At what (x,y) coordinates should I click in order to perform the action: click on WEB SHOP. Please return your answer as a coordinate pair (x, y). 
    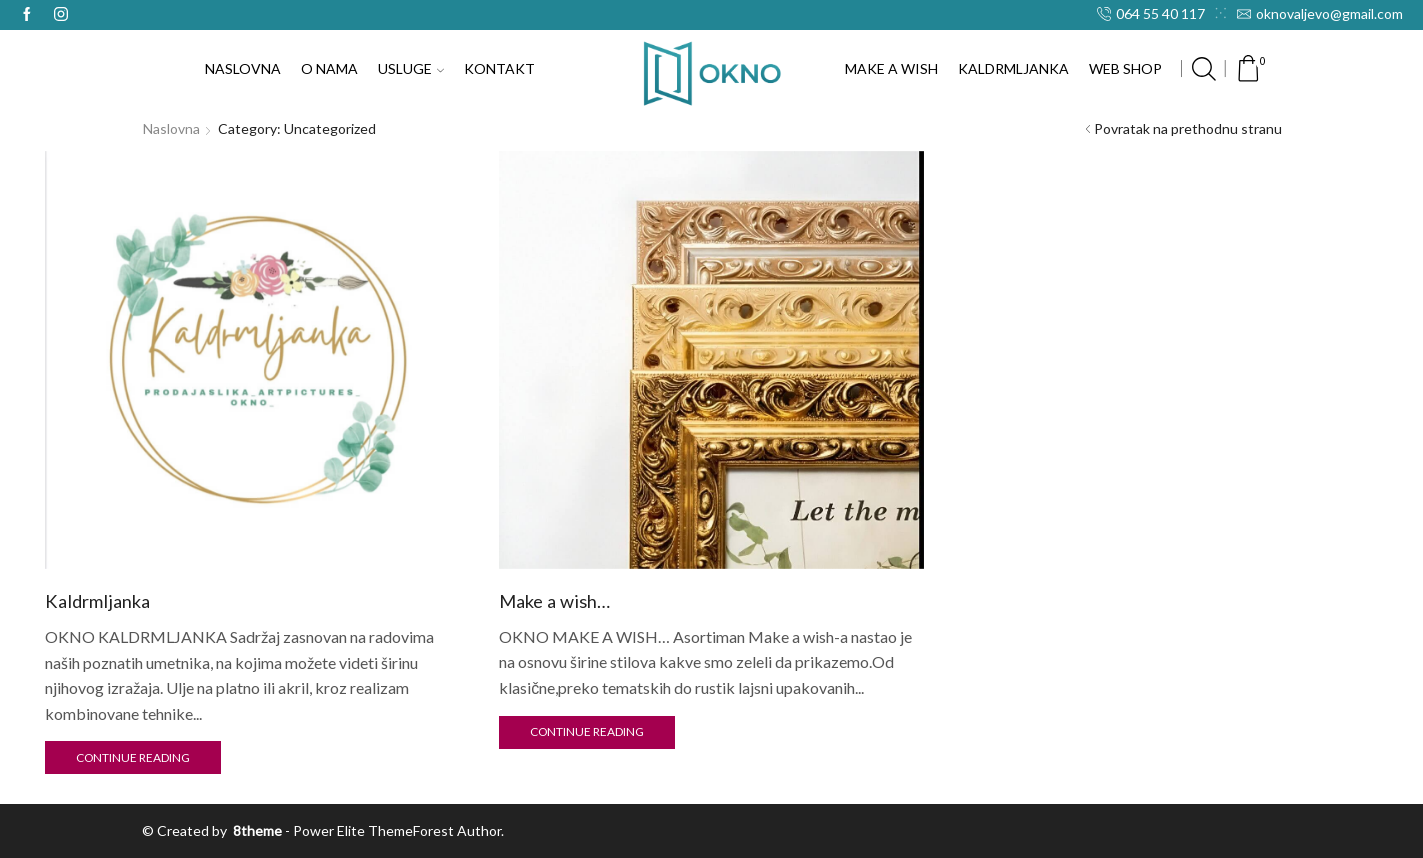
    Looking at the image, I should click on (1125, 68).